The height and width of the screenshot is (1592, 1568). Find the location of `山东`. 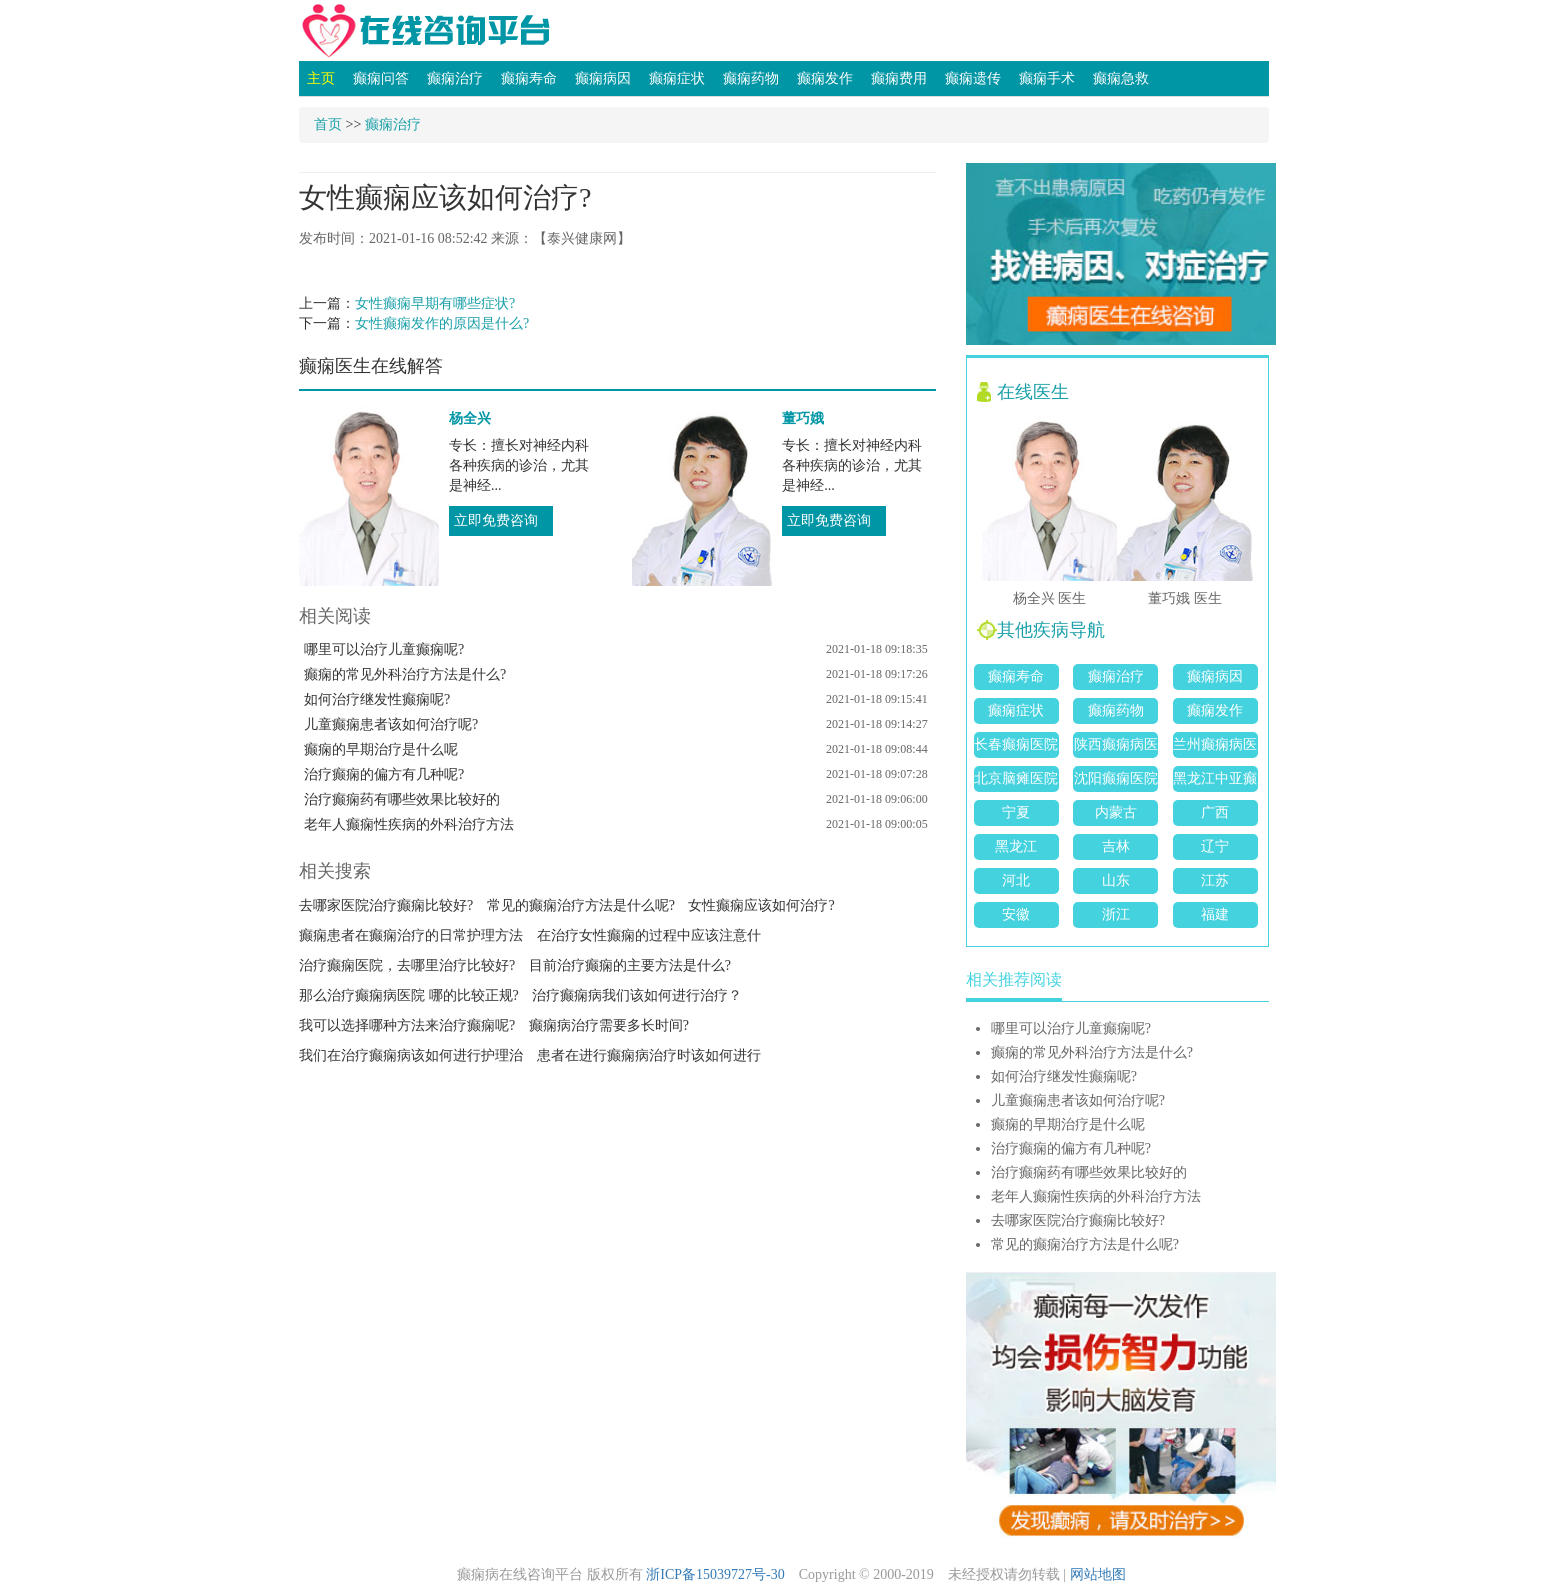

山东 is located at coordinates (1116, 880).